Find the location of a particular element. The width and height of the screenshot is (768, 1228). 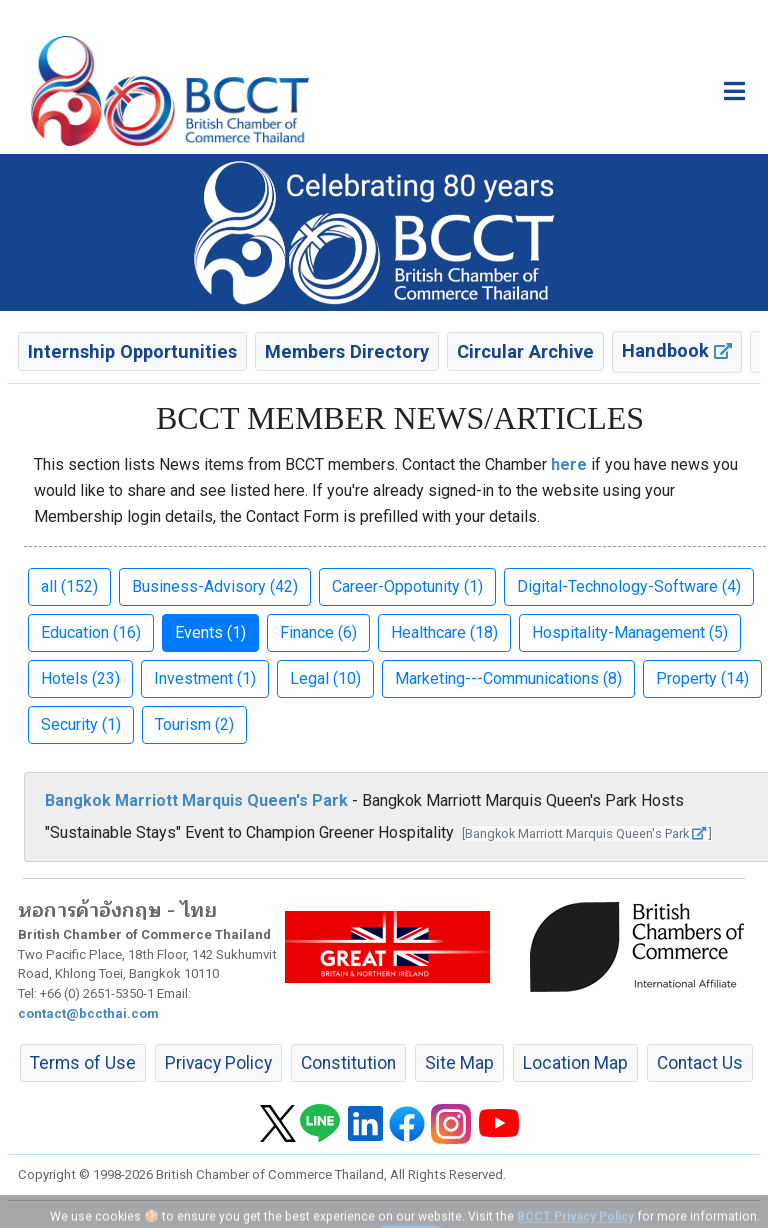

Handbook [button] is located at coordinates (677, 350).